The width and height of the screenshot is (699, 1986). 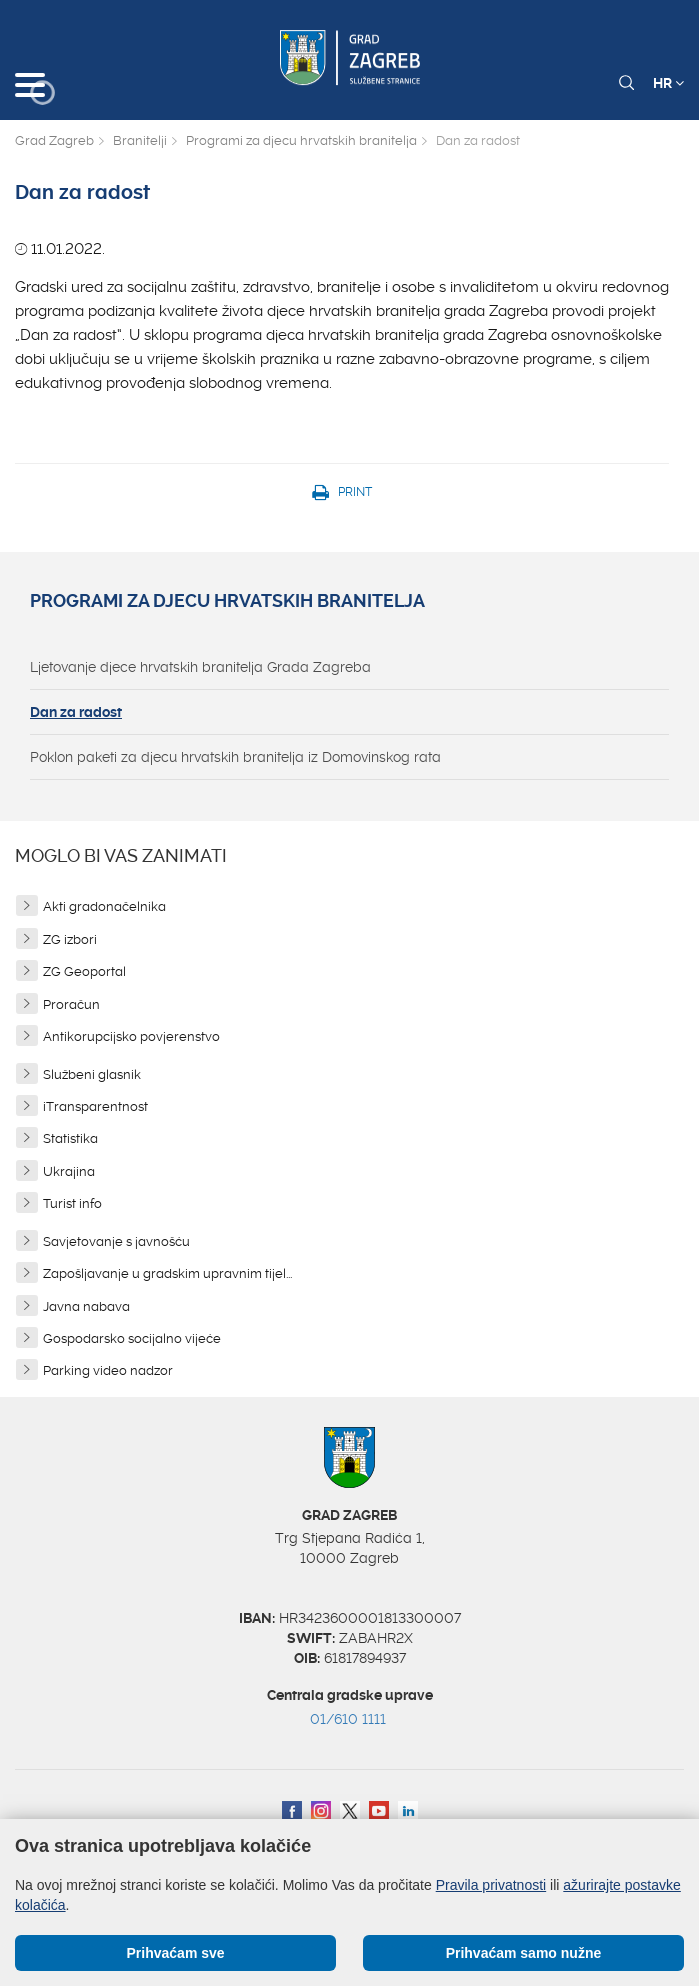 What do you see at coordinates (84, 971) in the screenshot?
I see `ZG Geoportal` at bounding box center [84, 971].